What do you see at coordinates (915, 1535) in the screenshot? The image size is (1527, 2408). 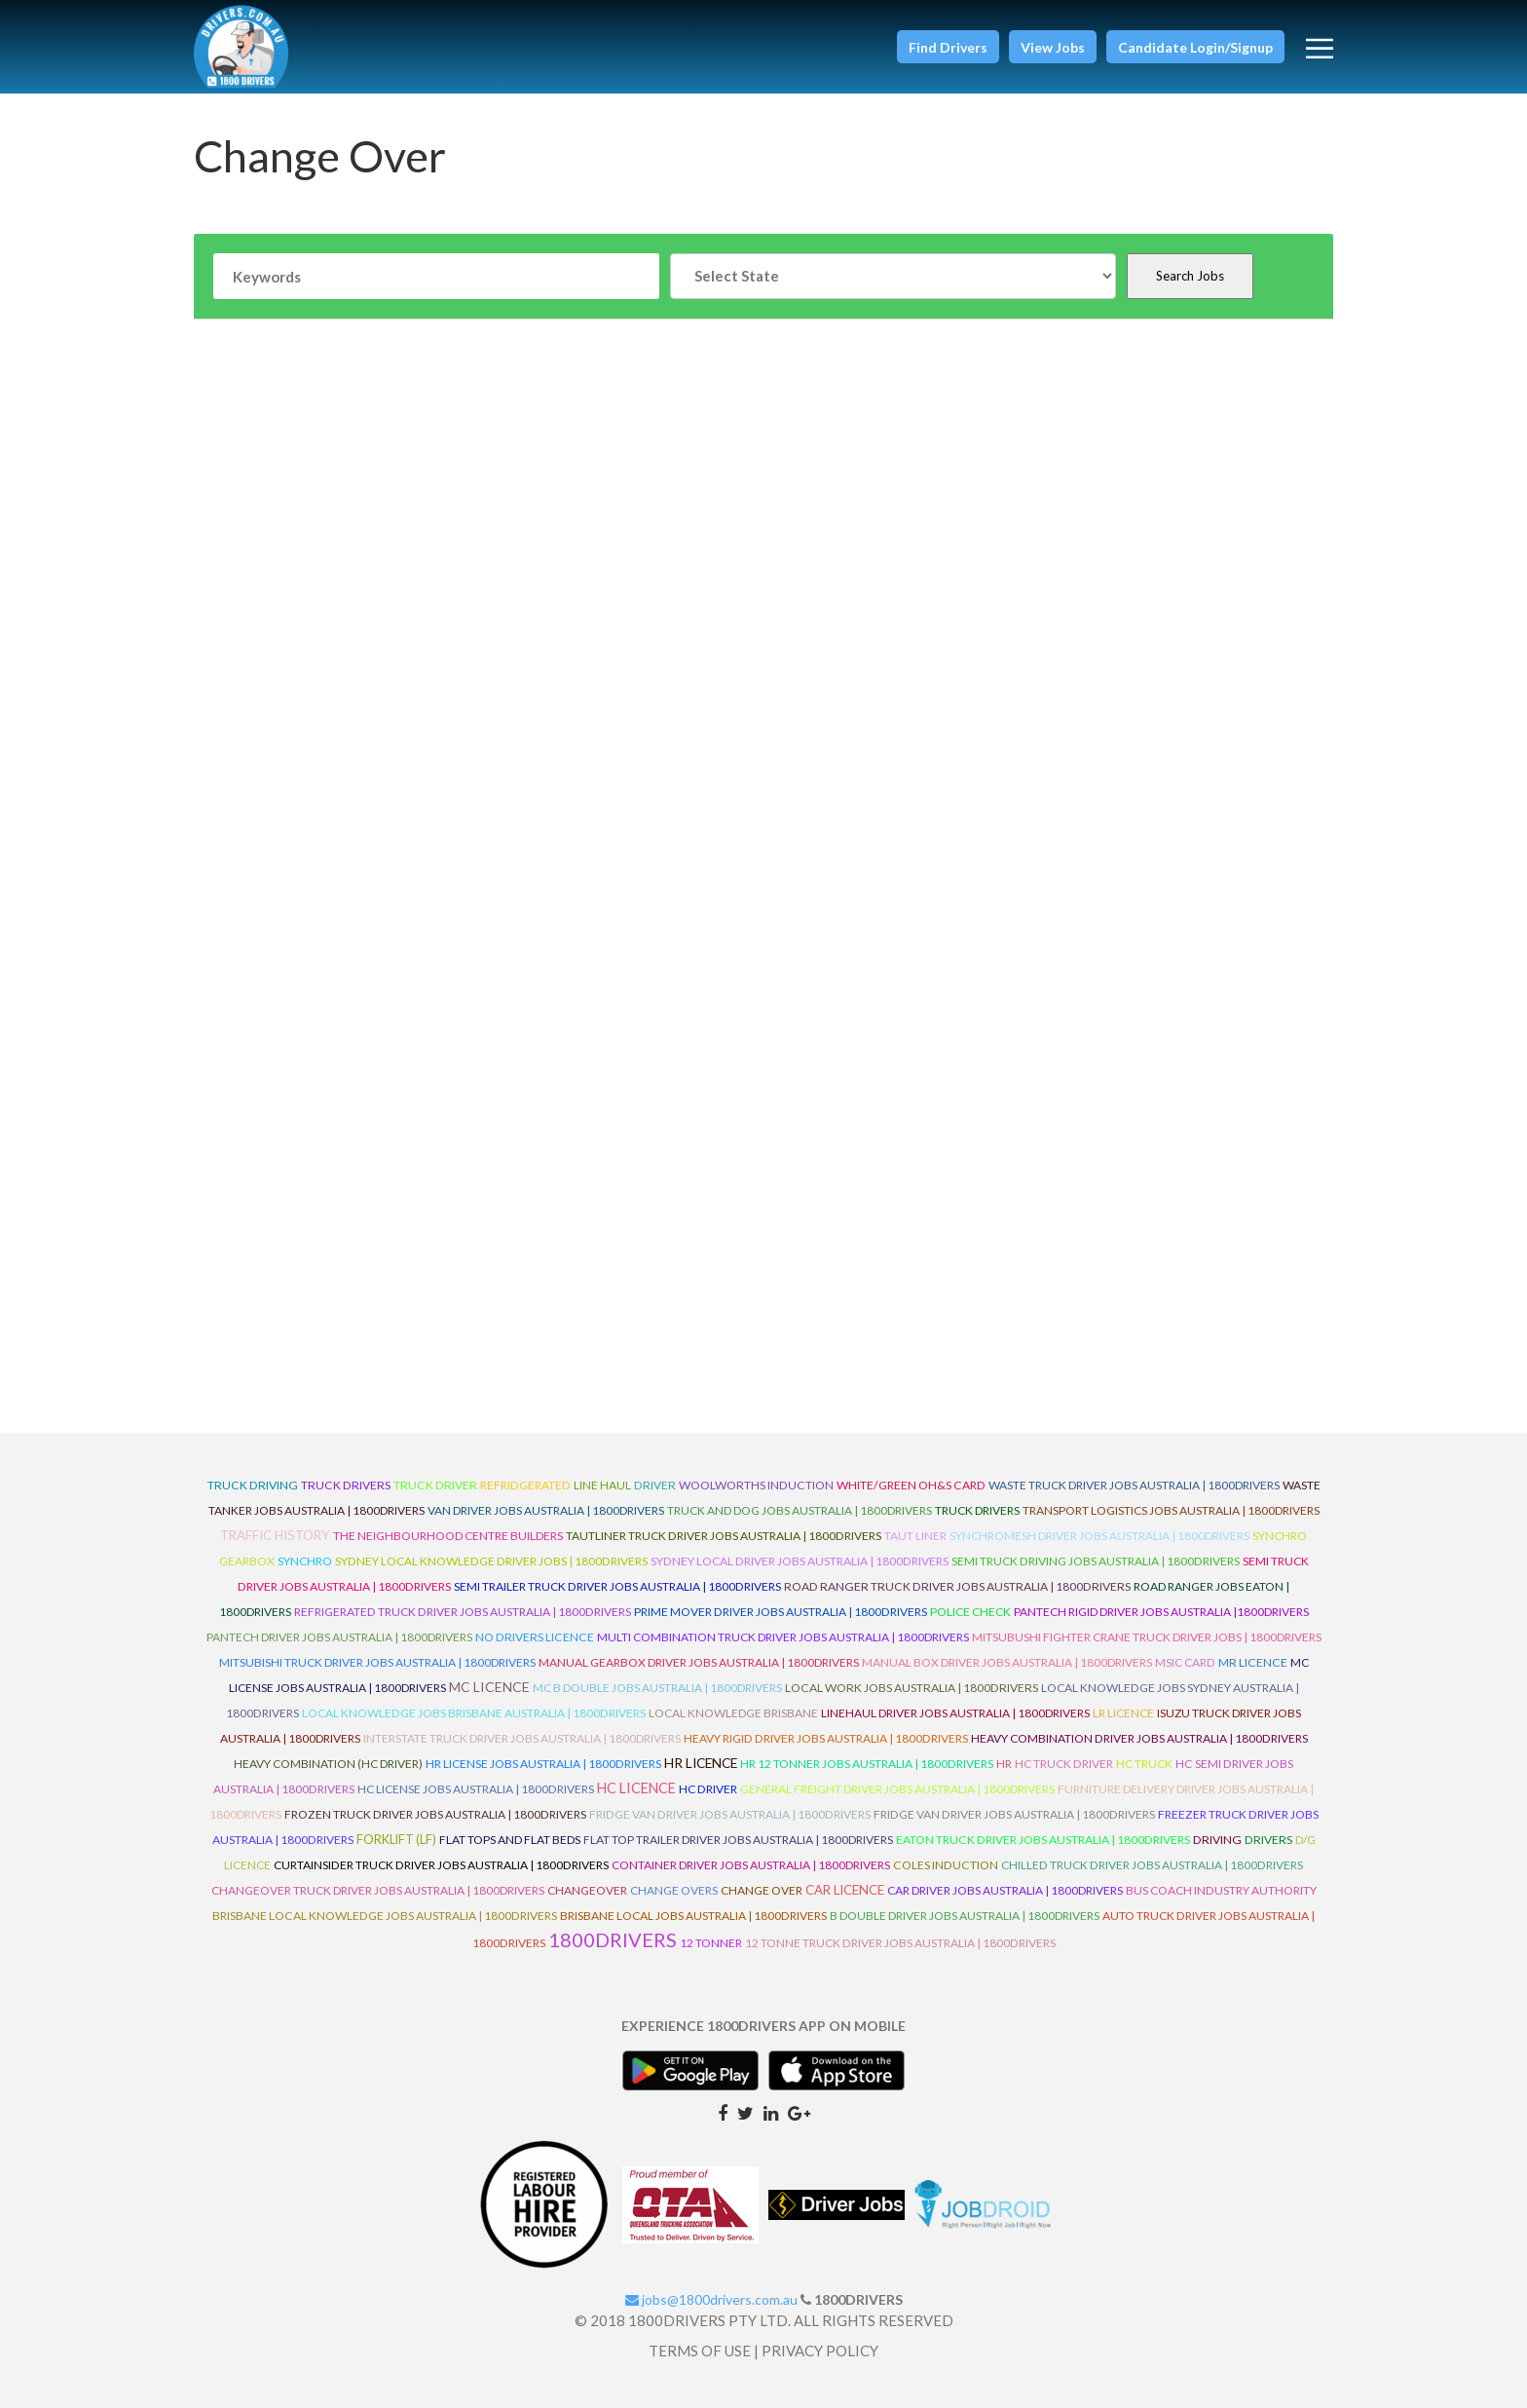 I see `Taut Liner` at bounding box center [915, 1535].